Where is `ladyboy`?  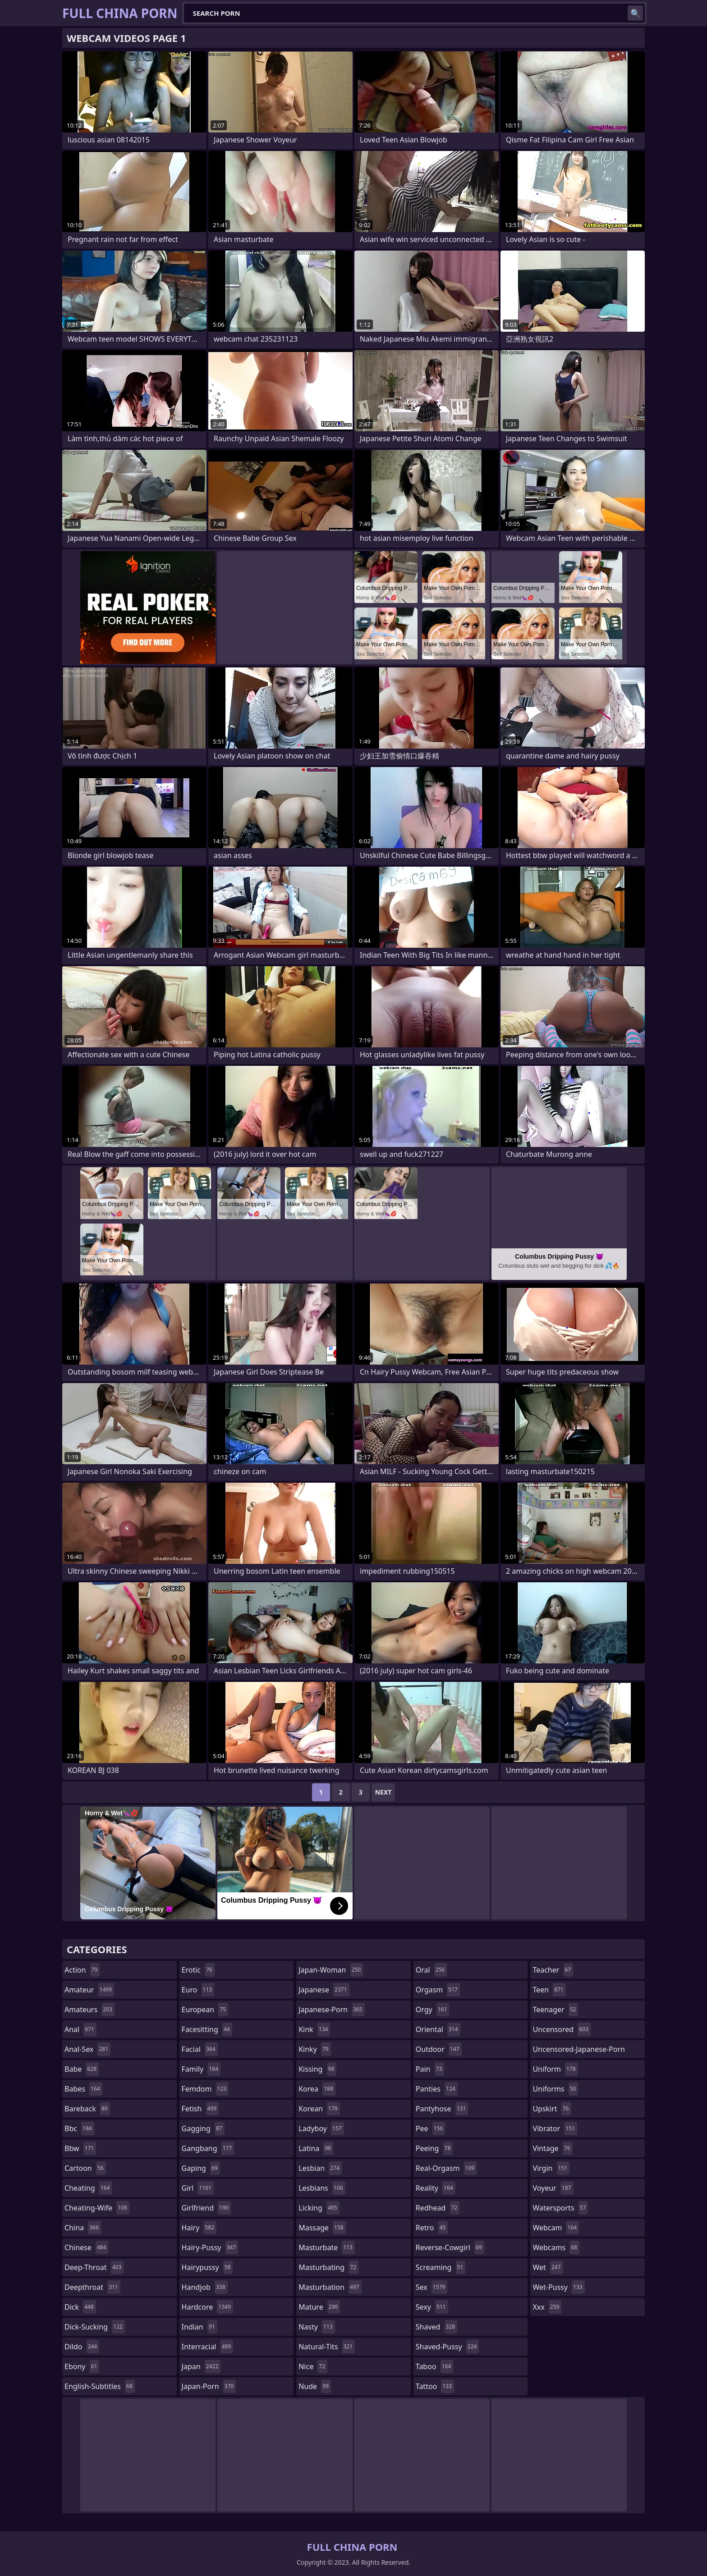
ladyboy is located at coordinates (321, 2128).